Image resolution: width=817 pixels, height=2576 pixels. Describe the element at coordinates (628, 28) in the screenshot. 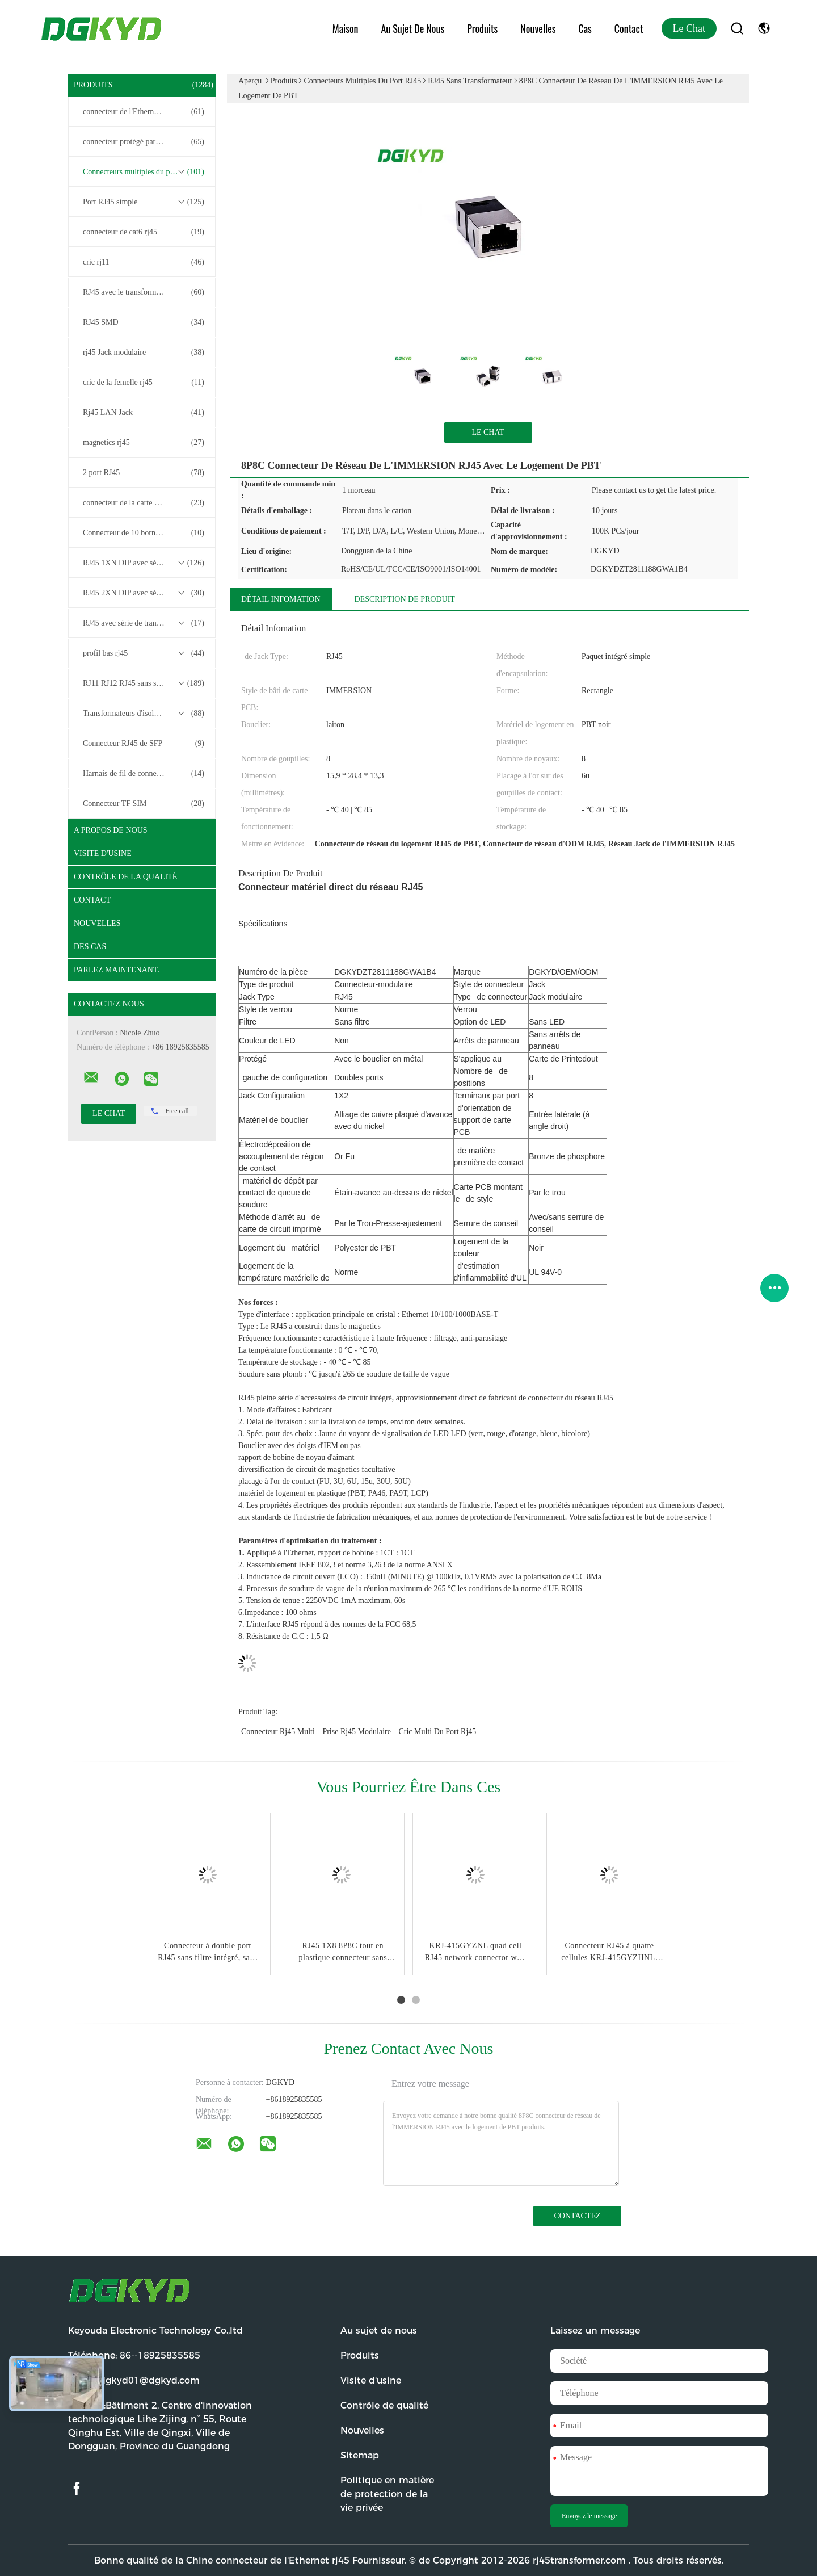

I see `Contact` at that location.